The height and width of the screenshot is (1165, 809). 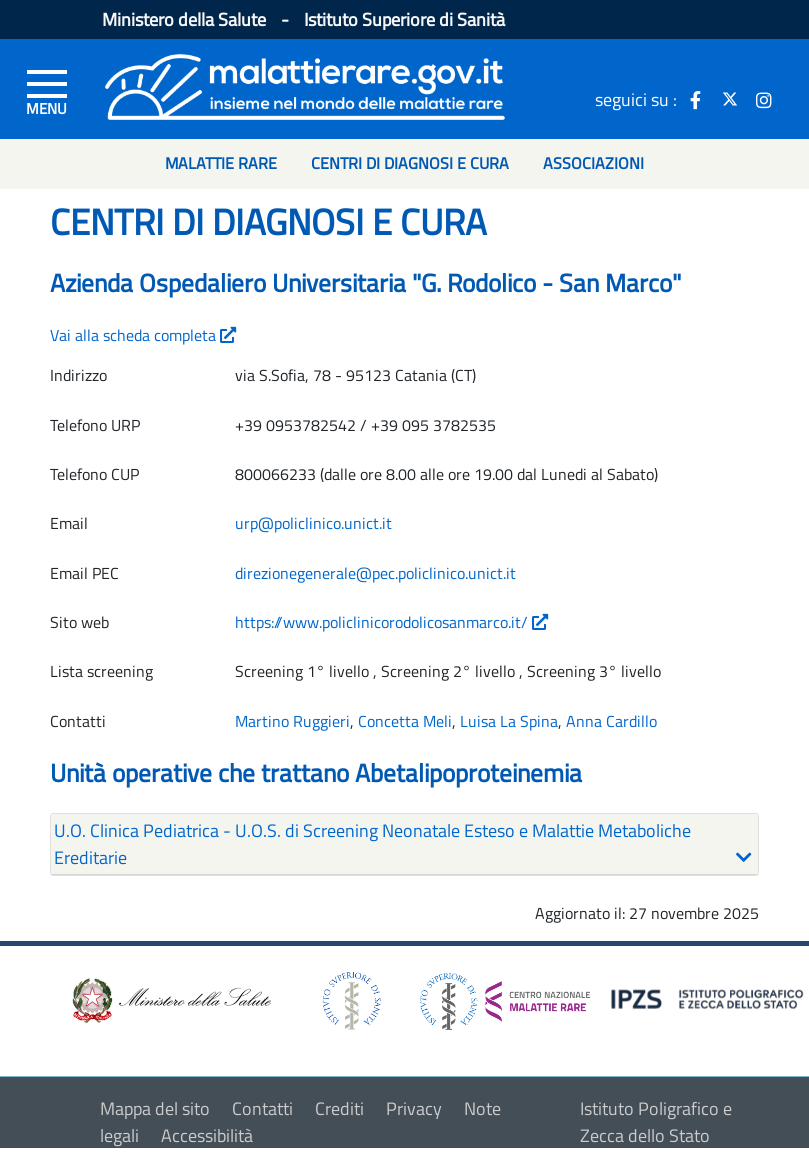 What do you see at coordinates (375, 573) in the screenshot?
I see `direzionegenerale@pec.policlinico.unict.it` at bounding box center [375, 573].